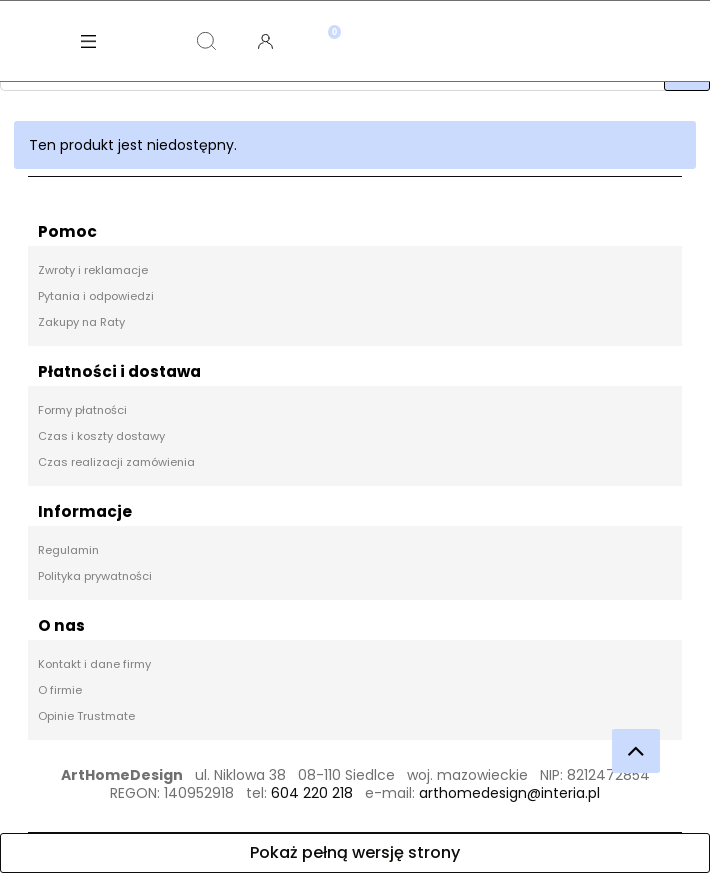 Image resolution: width=710 pixels, height=873 pixels. What do you see at coordinates (265, 41) in the screenshot?
I see `[Moje konto]` at bounding box center [265, 41].